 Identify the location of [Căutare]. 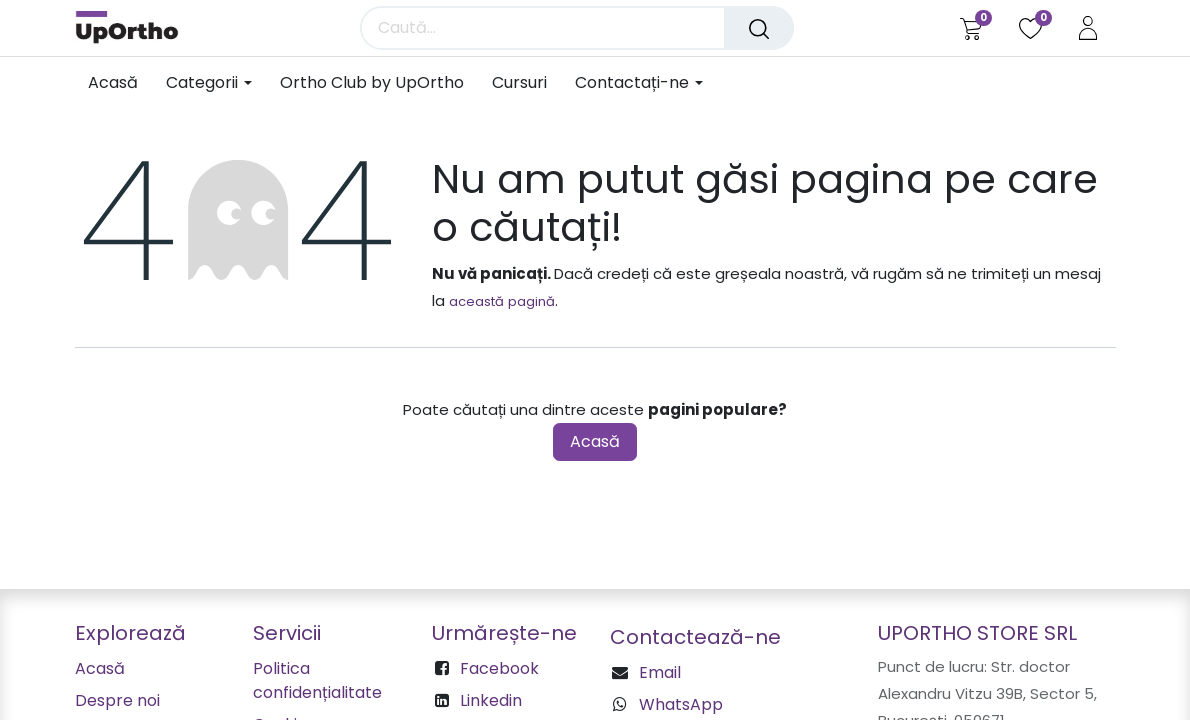
(759, 28).